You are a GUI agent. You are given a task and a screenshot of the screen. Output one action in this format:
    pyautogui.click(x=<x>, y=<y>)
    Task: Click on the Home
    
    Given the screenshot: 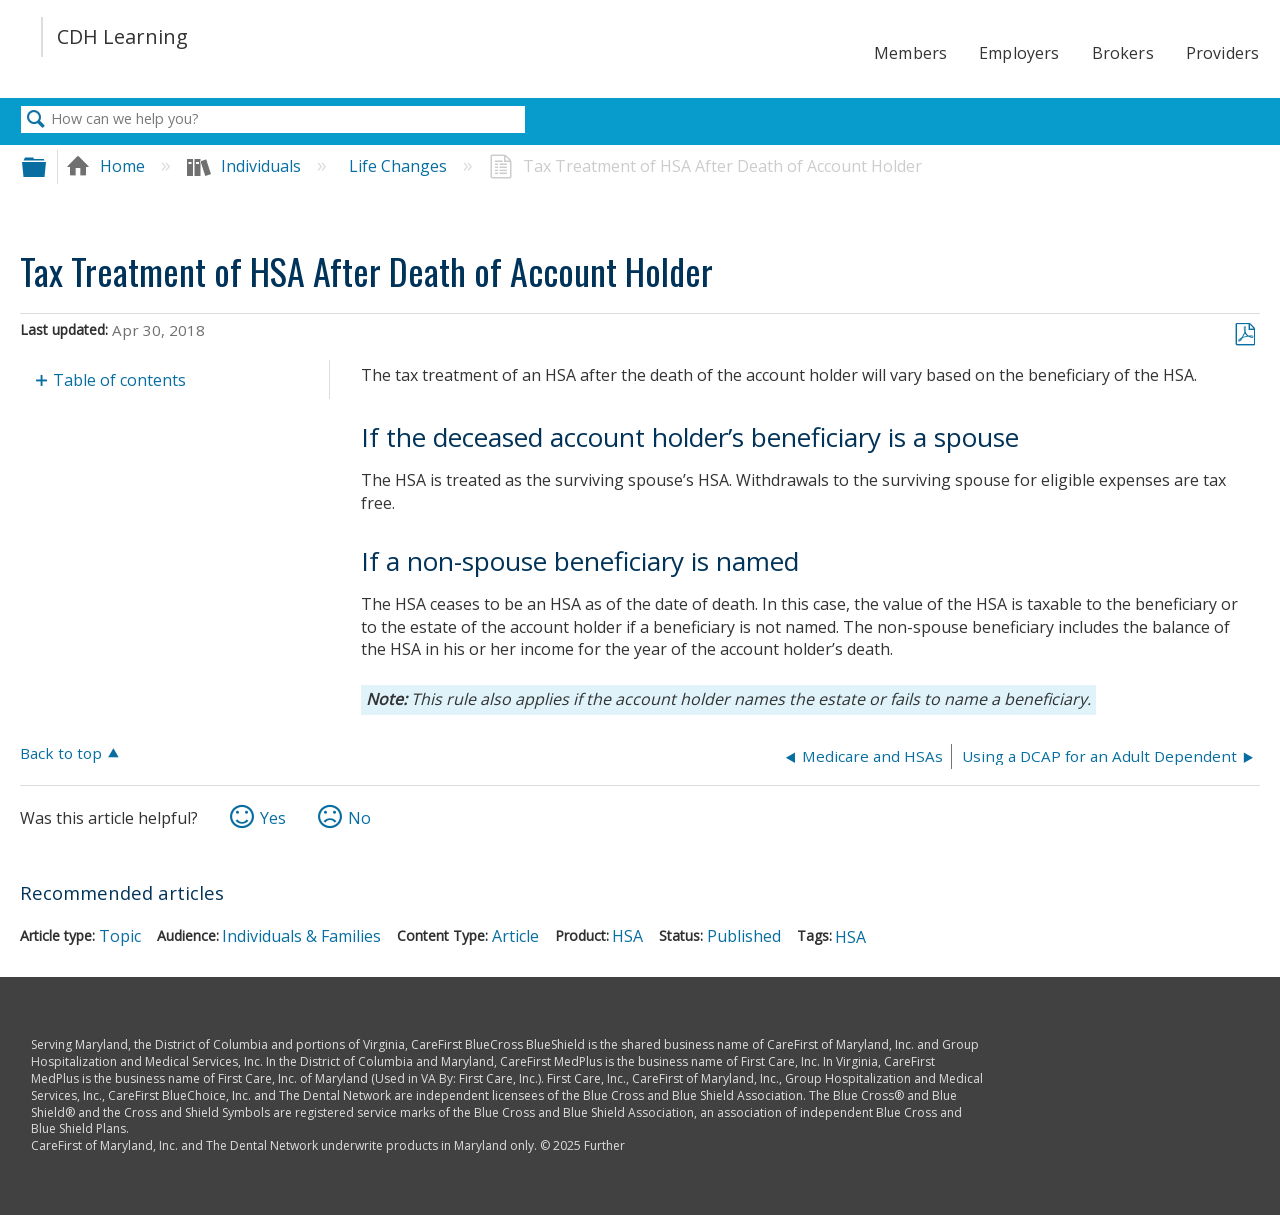 What is the action you would take?
    pyautogui.click(x=107, y=166)
    